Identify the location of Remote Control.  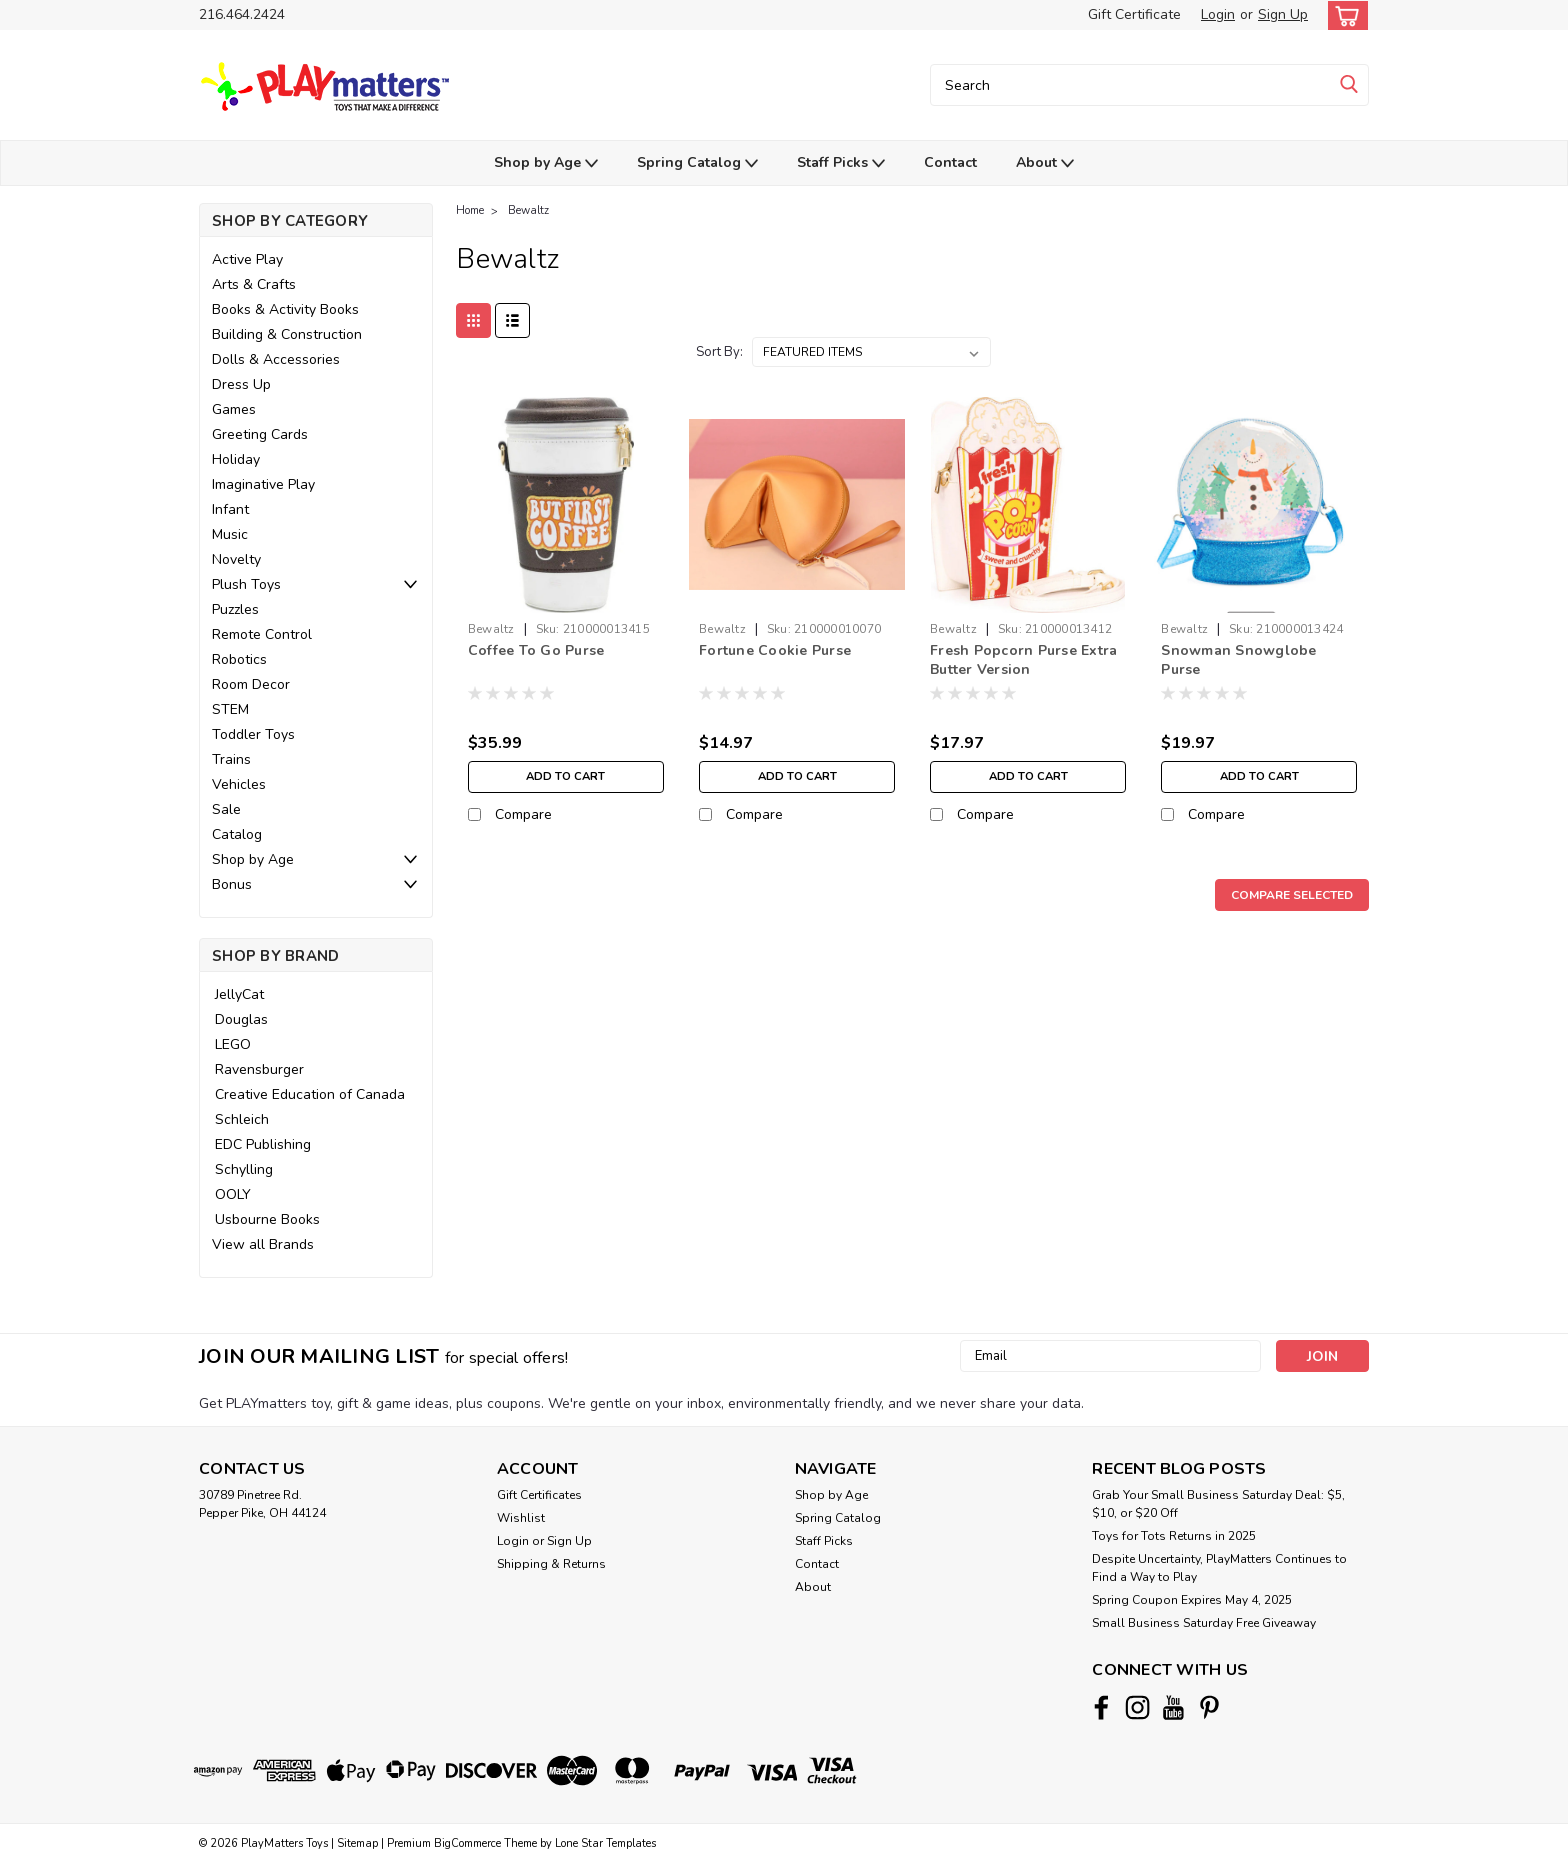
(262, 634).